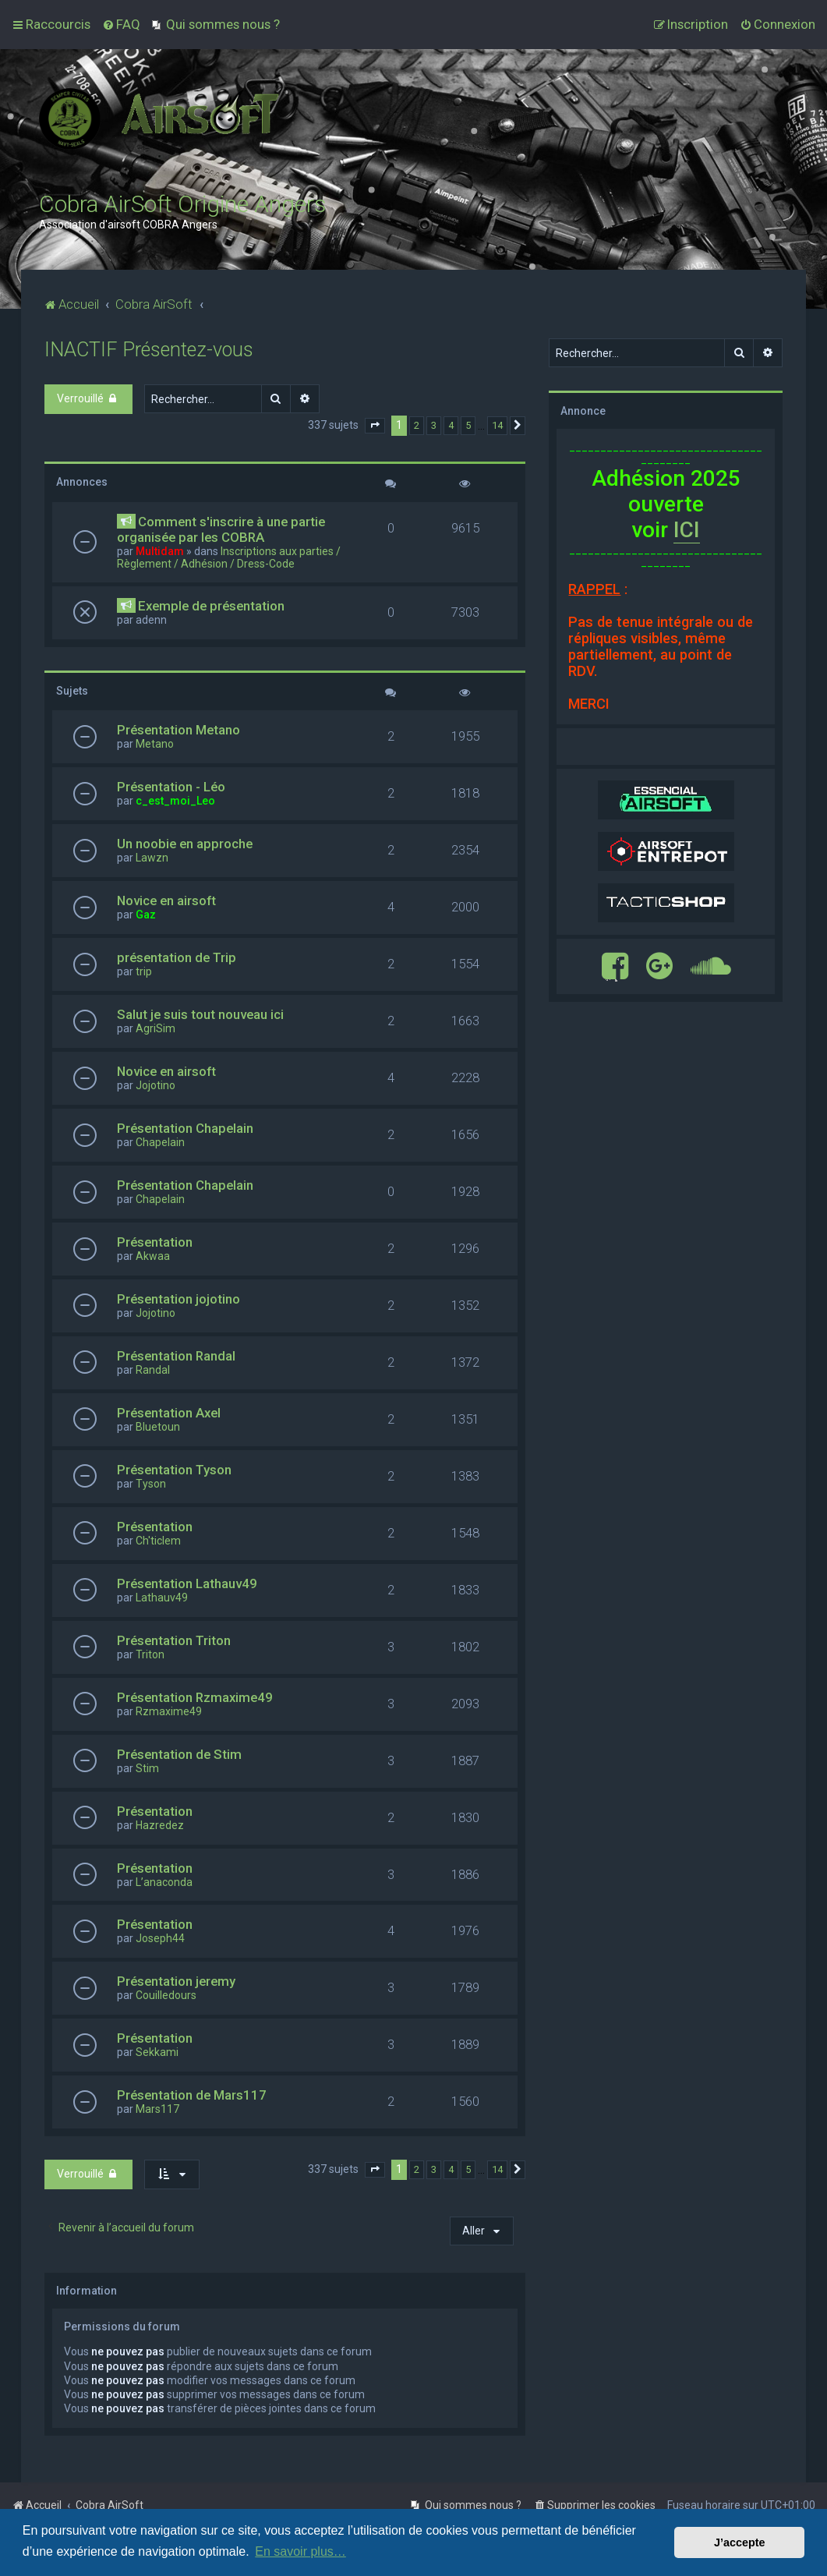  What do you see at coordinates (158, 1427) in the screenshot?
I see `Bluetoun` at bounding box center [158, 1427].